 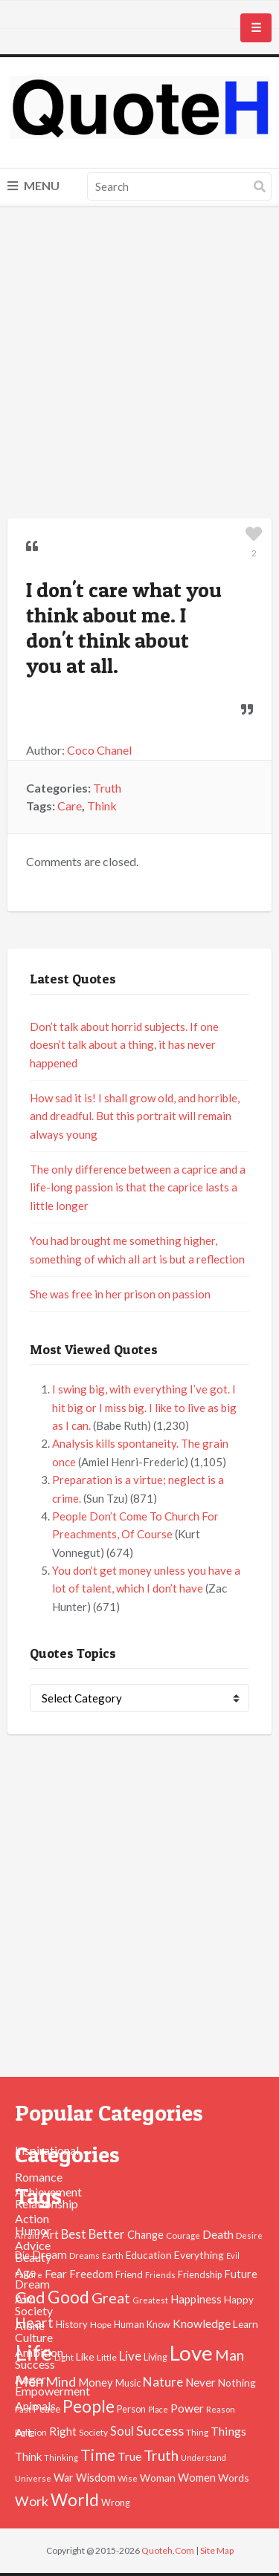 What do you see at coordinates (47, 2150) in the screenshot?
I see `Inspirational` at bounding box center [47, 2150].